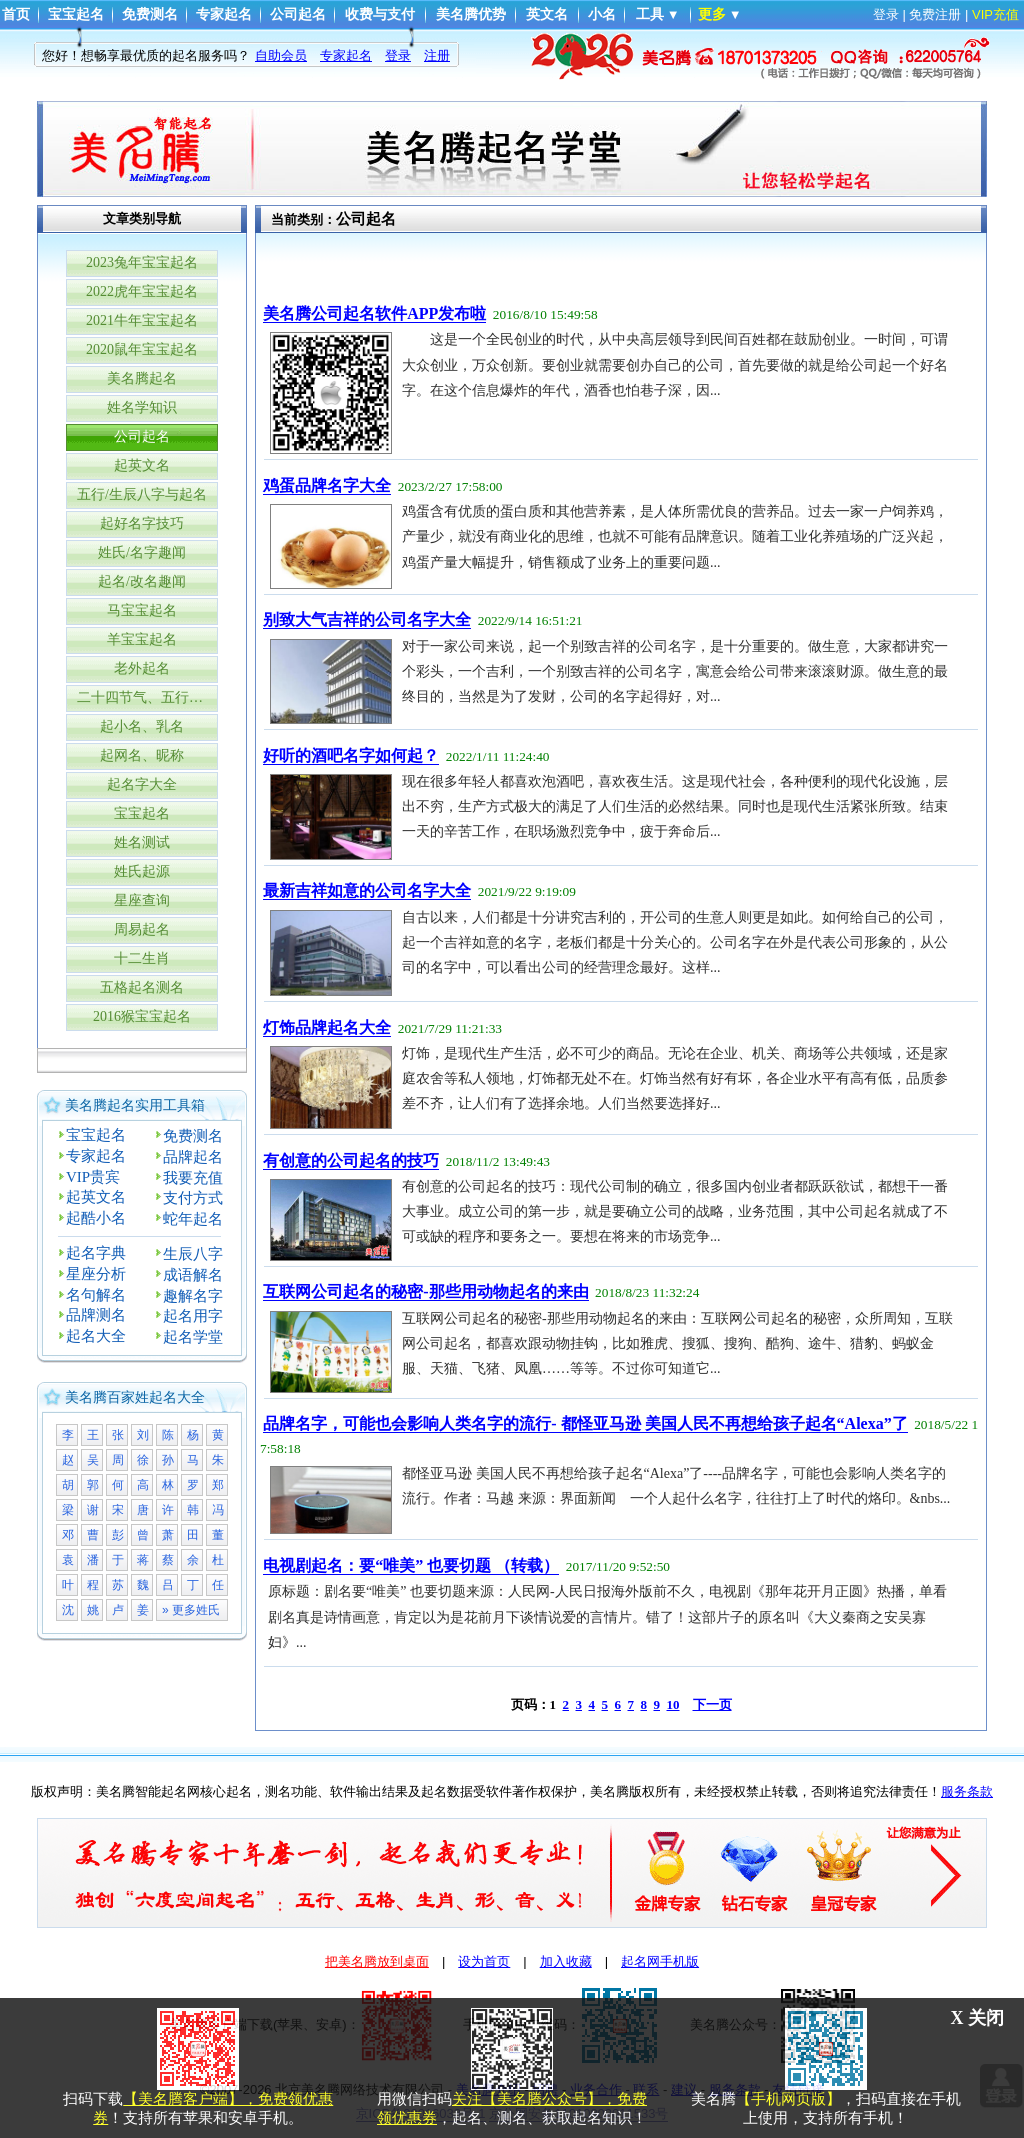 The image size is (1024, 2138). Describe the element at coordinates (351, 755) in the screenshot. I see `好听的酒吧名字如何起？` at that location.